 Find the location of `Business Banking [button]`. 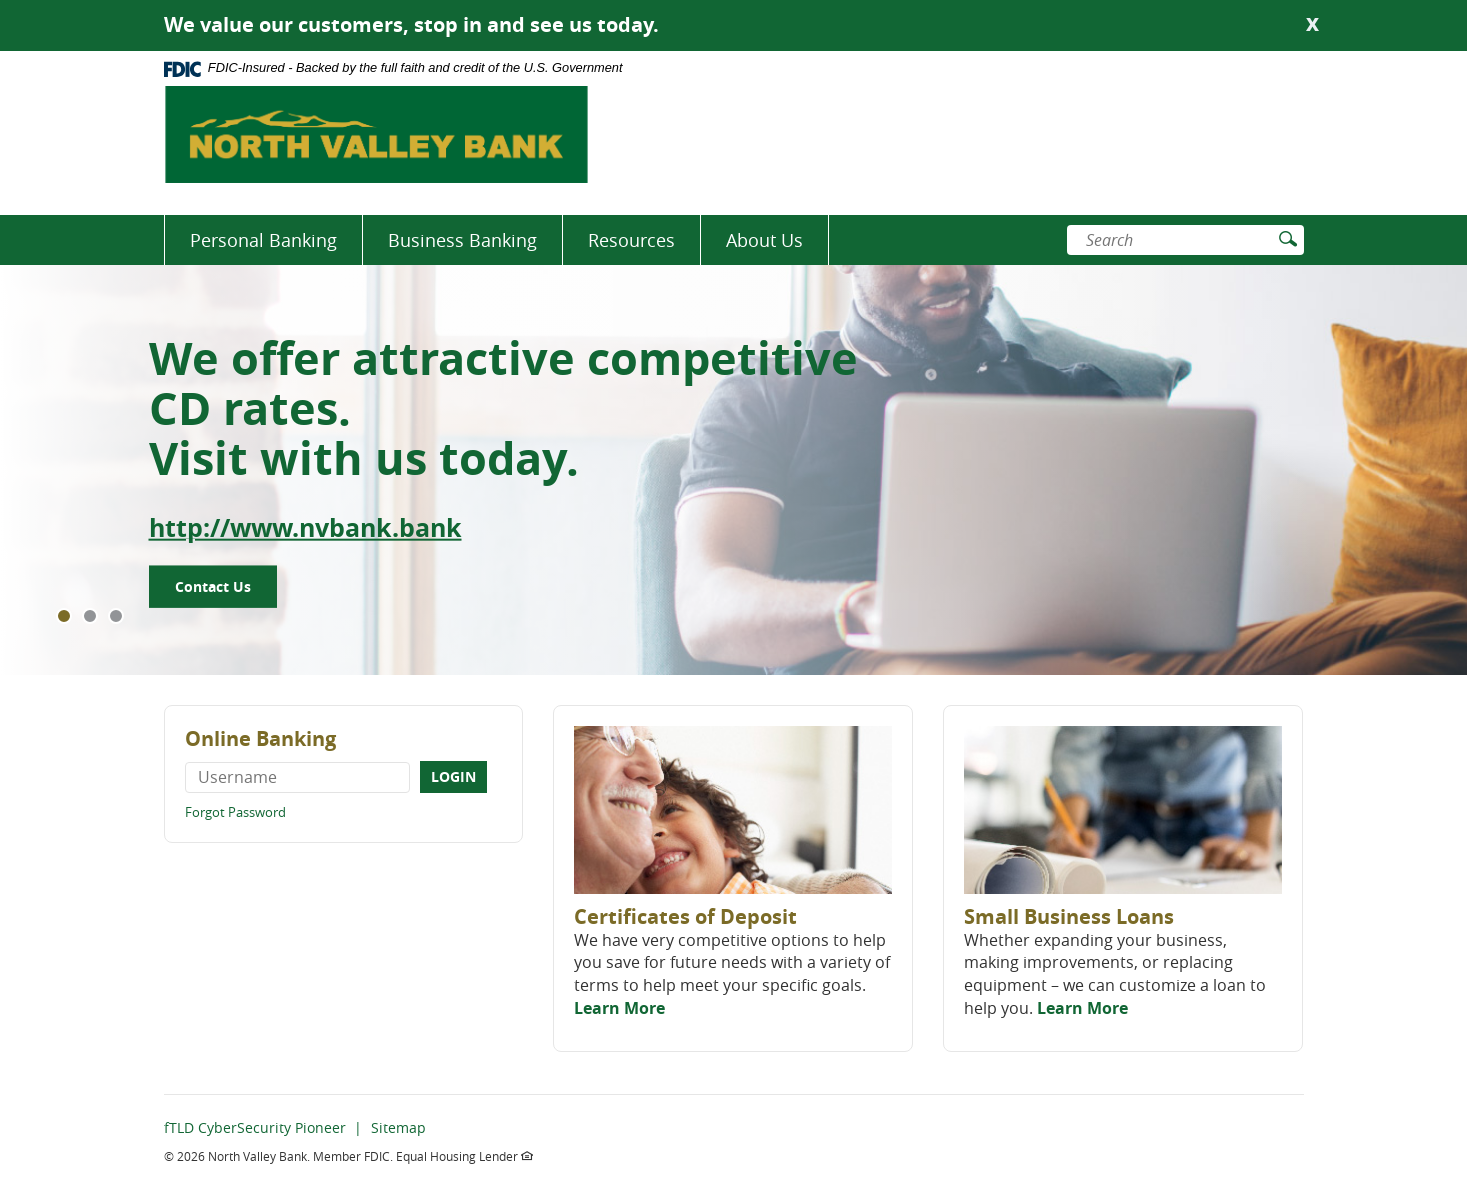

Business Banking [button] is located at coordinates (462, 240).